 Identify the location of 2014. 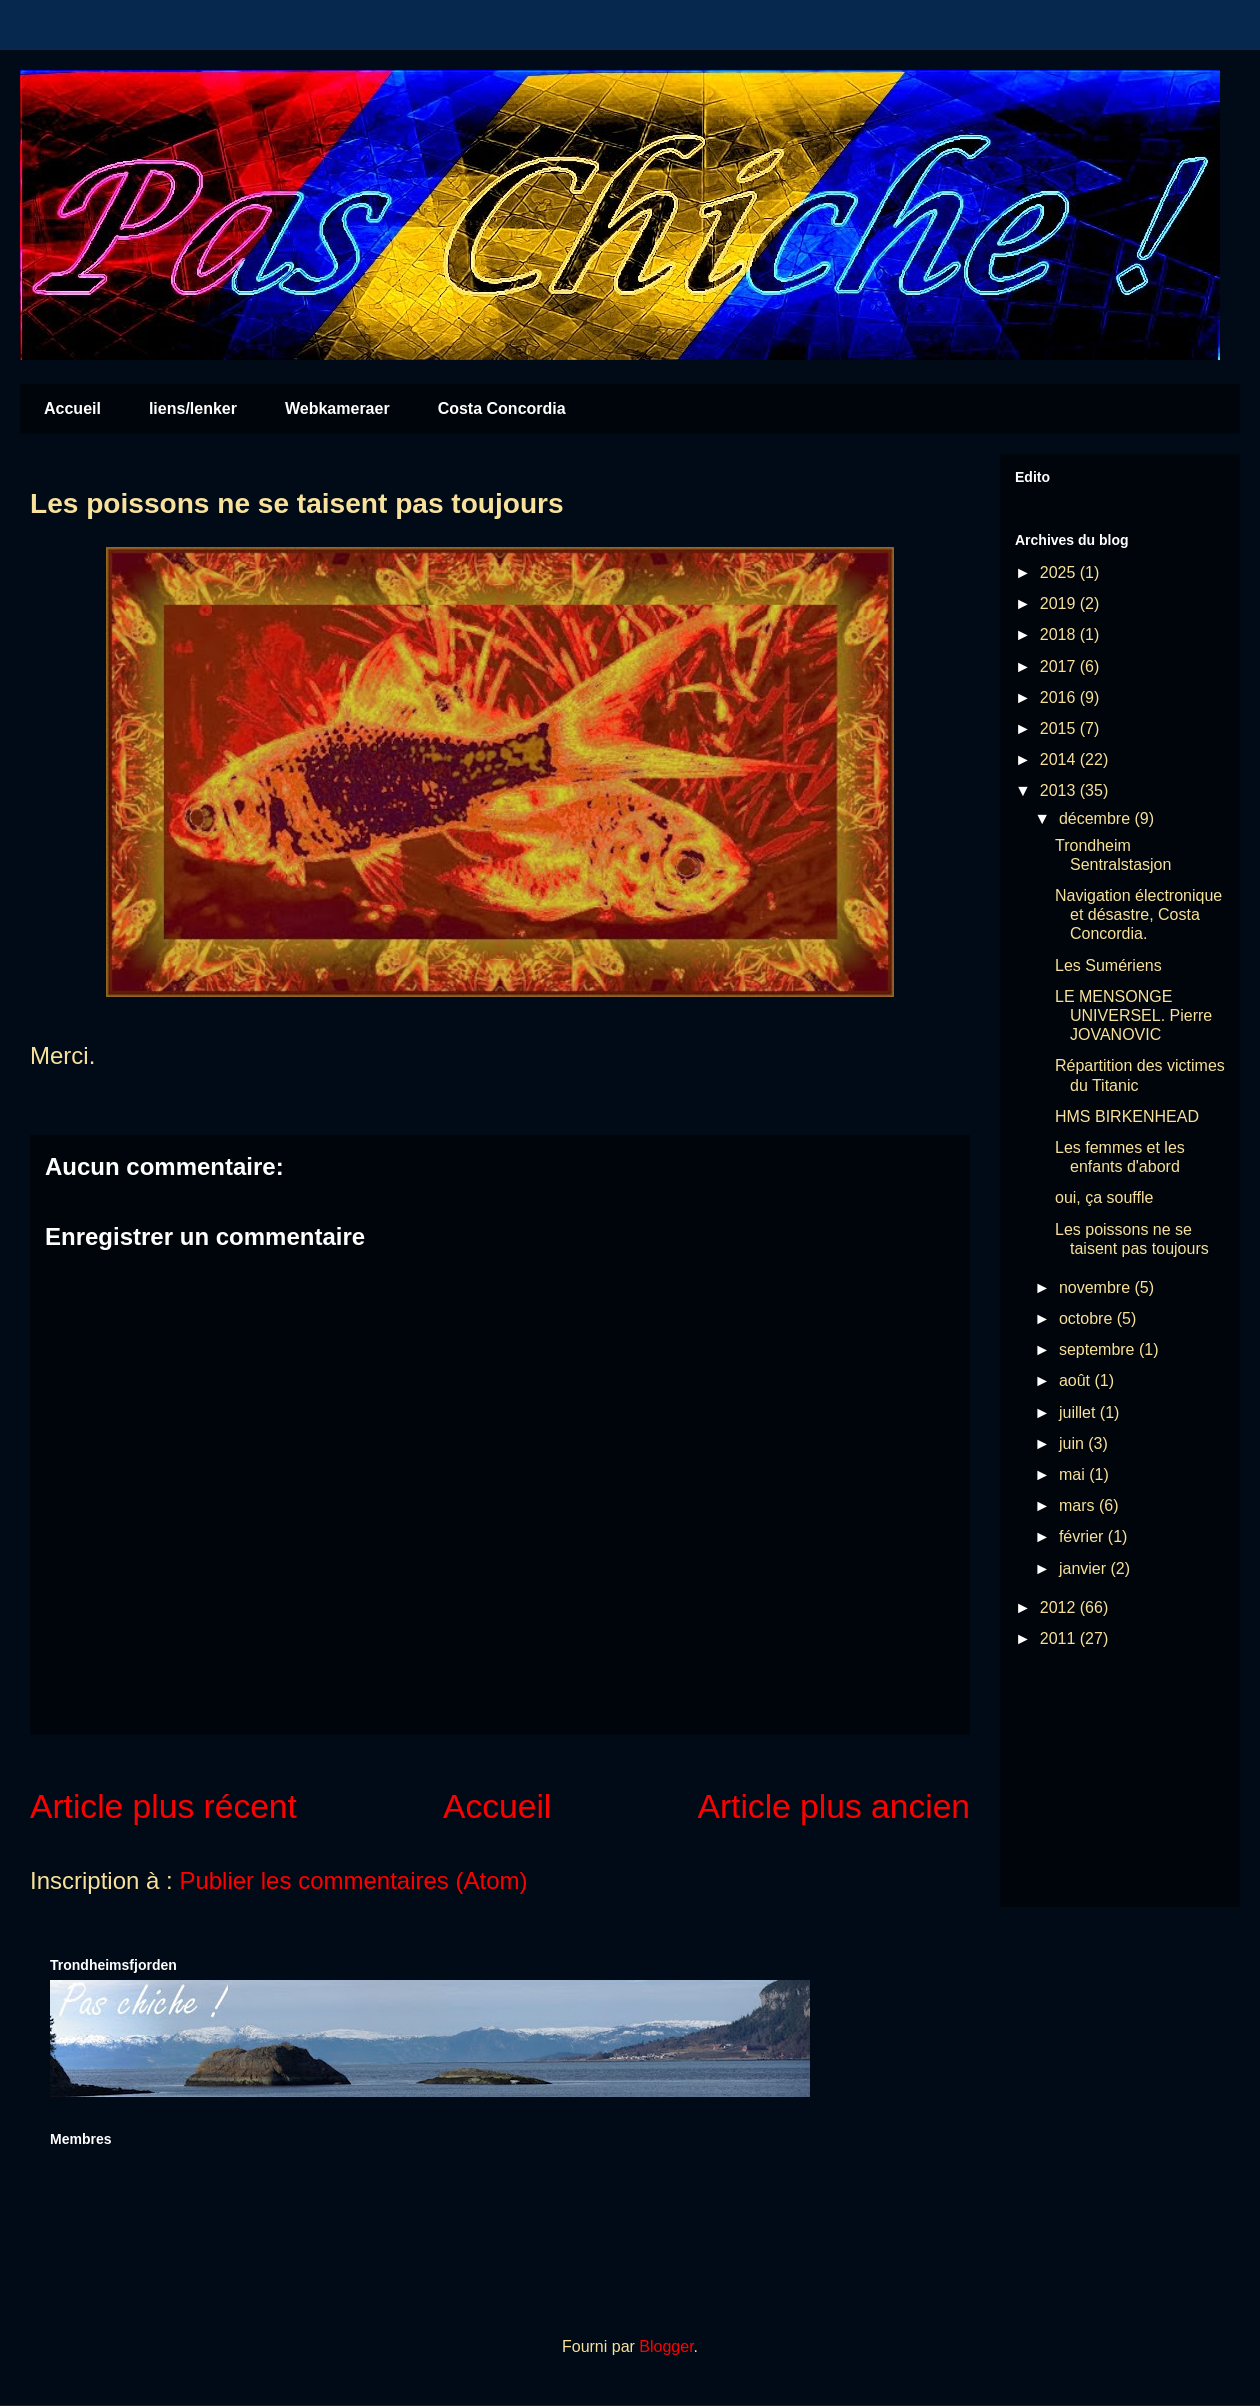
(1060, 759).